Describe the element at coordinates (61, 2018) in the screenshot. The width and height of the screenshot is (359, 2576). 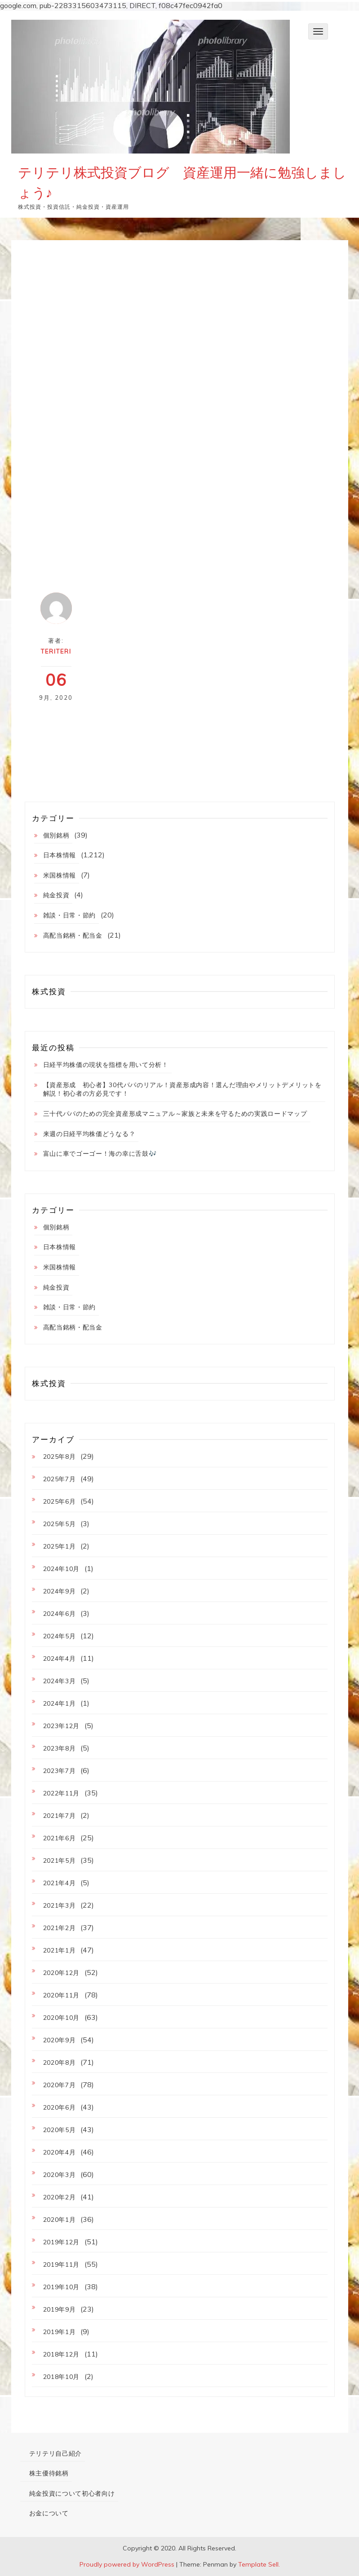
I see `2020年10月` at that location.